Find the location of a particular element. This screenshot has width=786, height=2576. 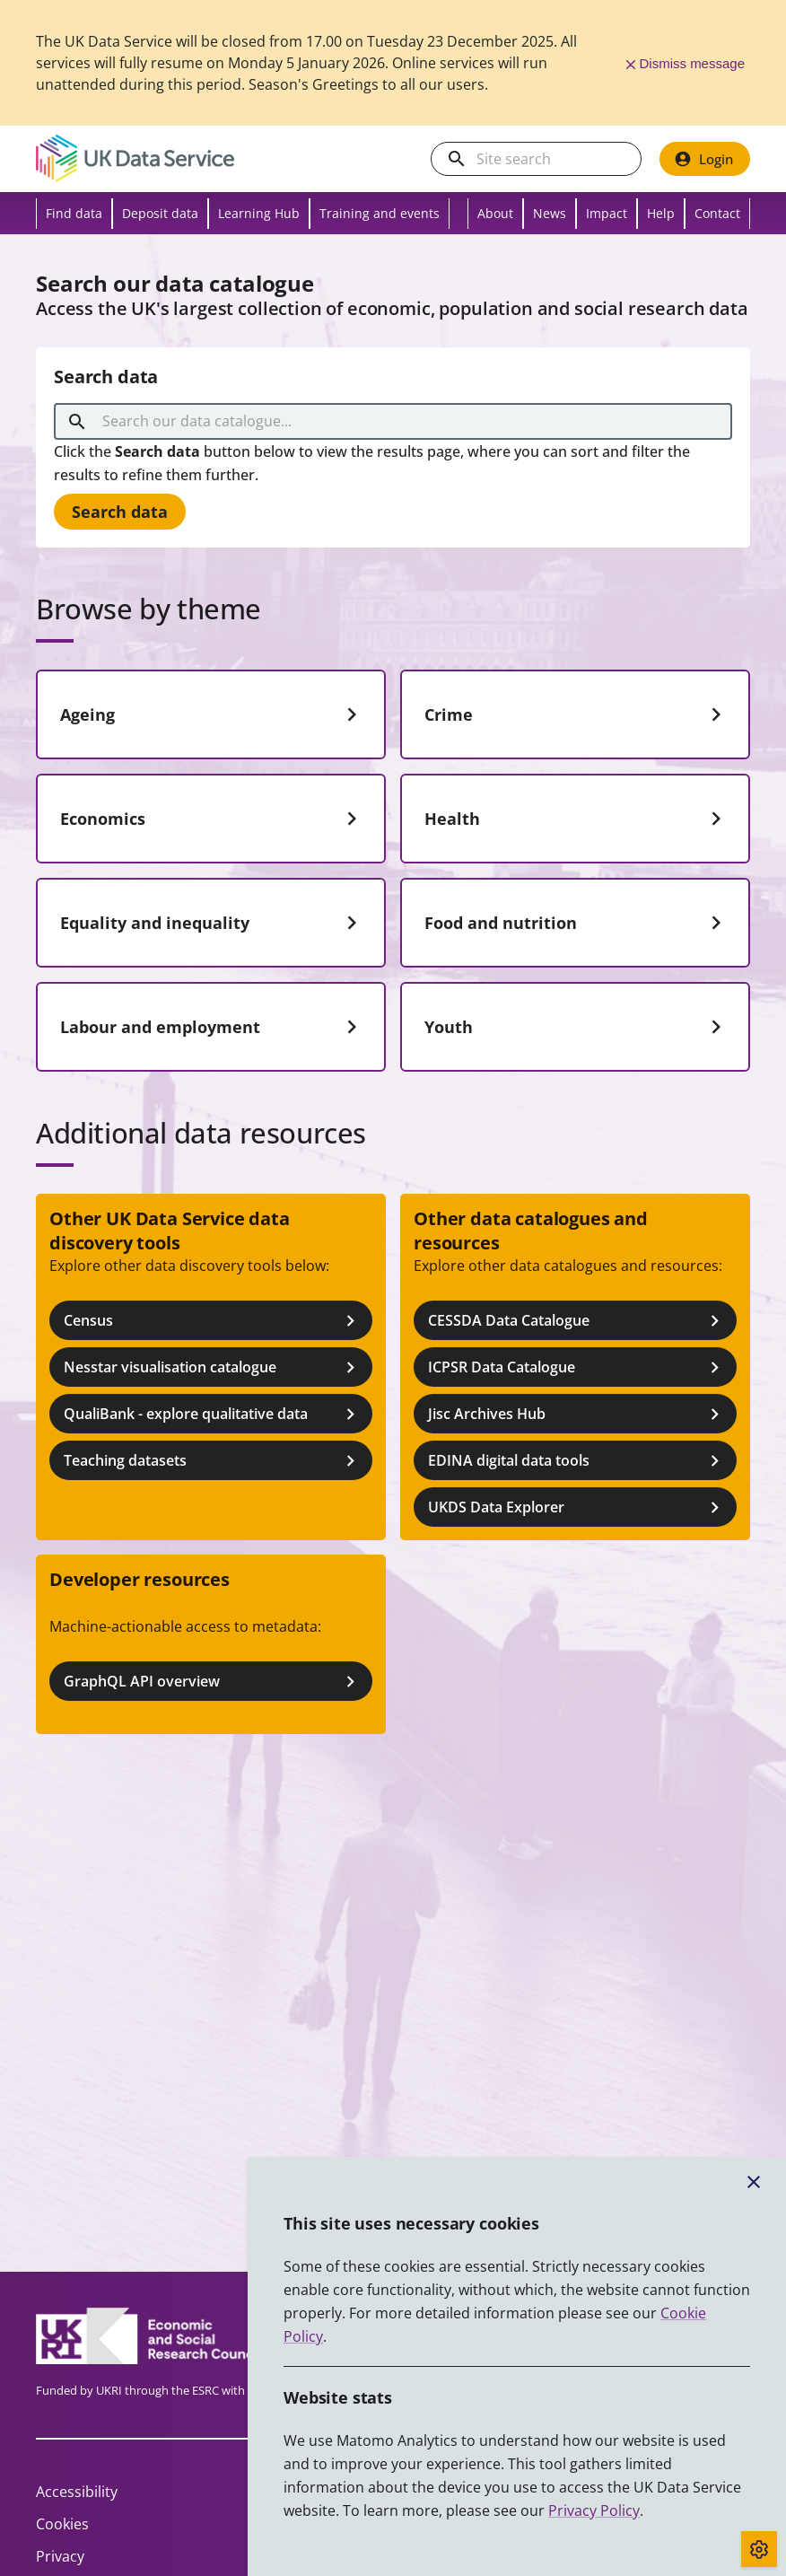

QualiBank - explore qualitative data is located at coordinates (213, 1414).